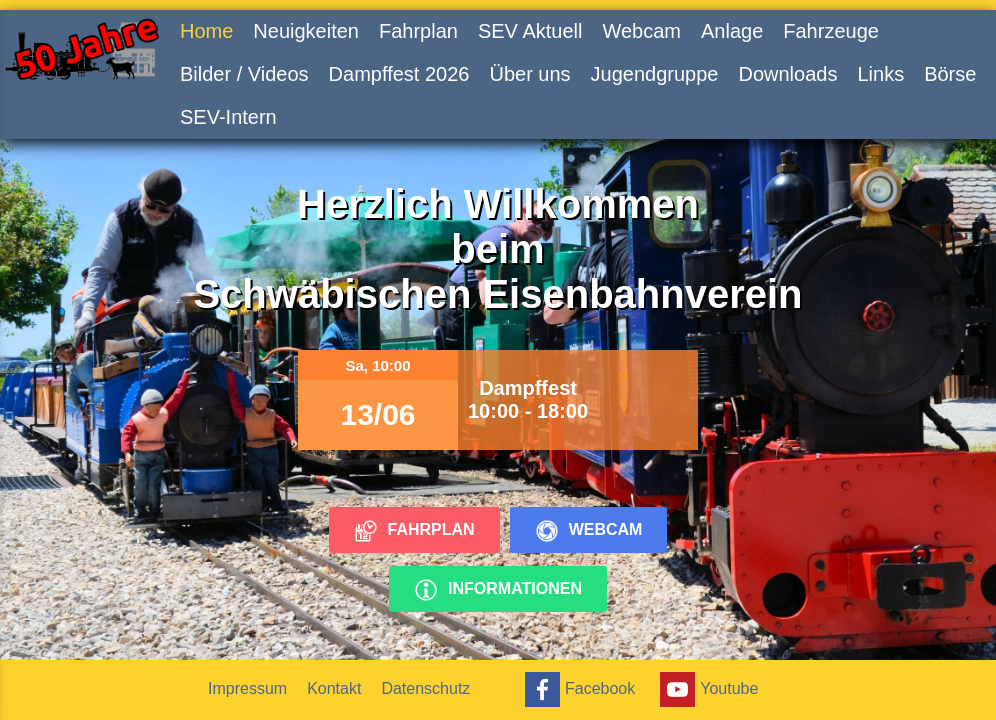 The height and width of the screenshot is (720, 996). I want to click on Home, so click(206, 31).